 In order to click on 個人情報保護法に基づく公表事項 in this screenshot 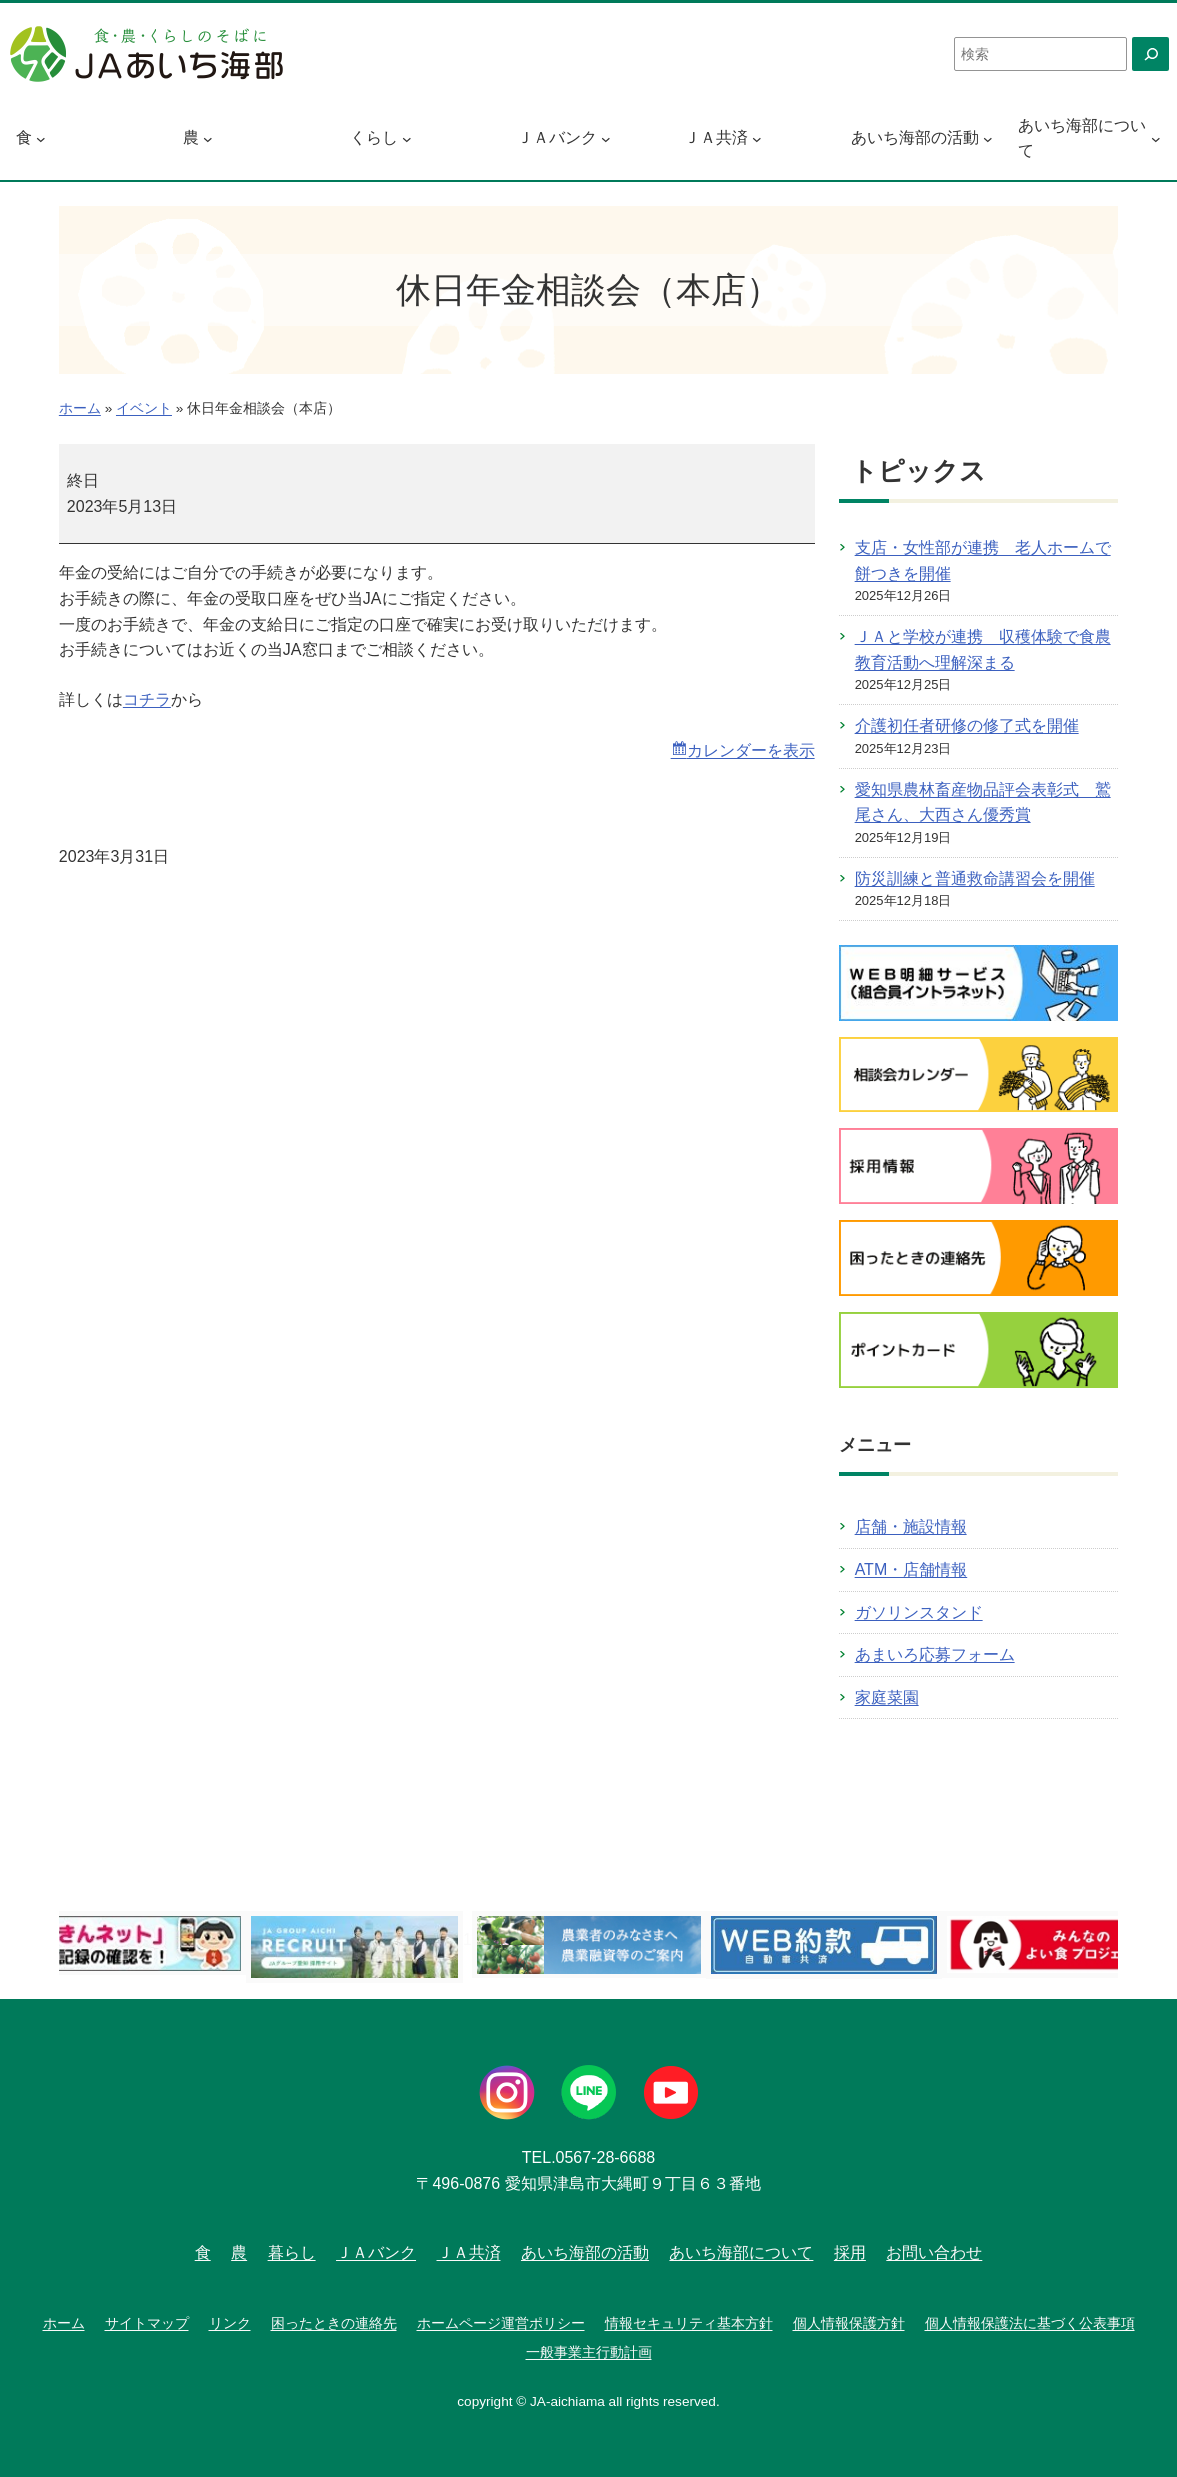, I will do `click(1030, 2323)`.